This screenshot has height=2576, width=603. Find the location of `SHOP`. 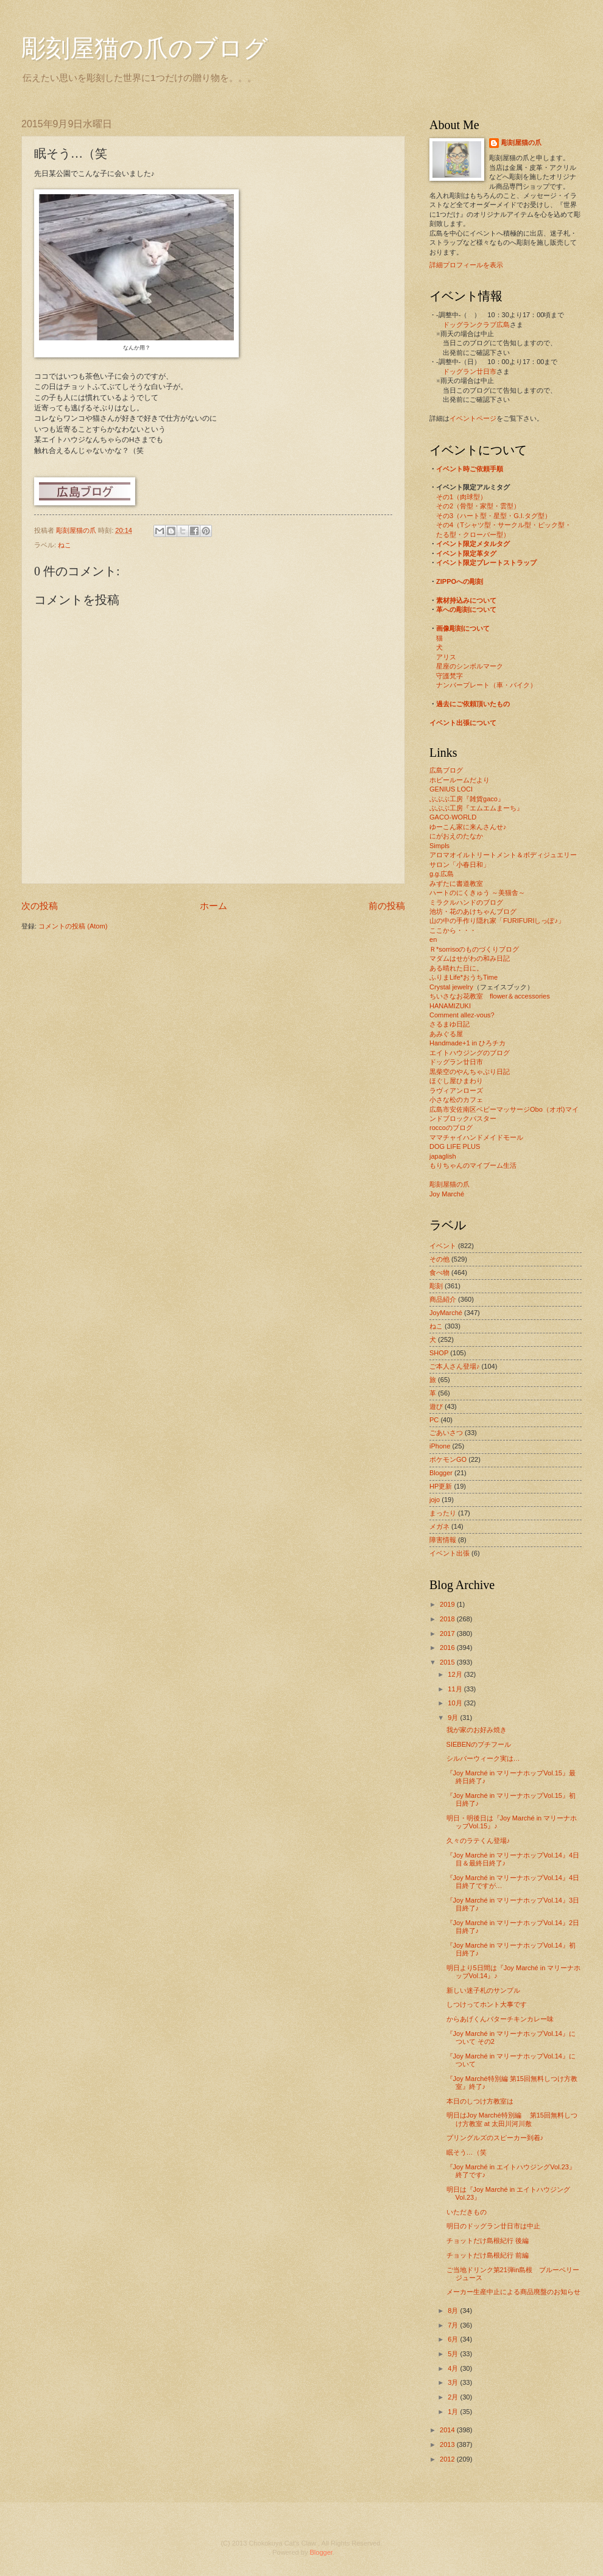

SHOP is located at coordinates (438, 1352).